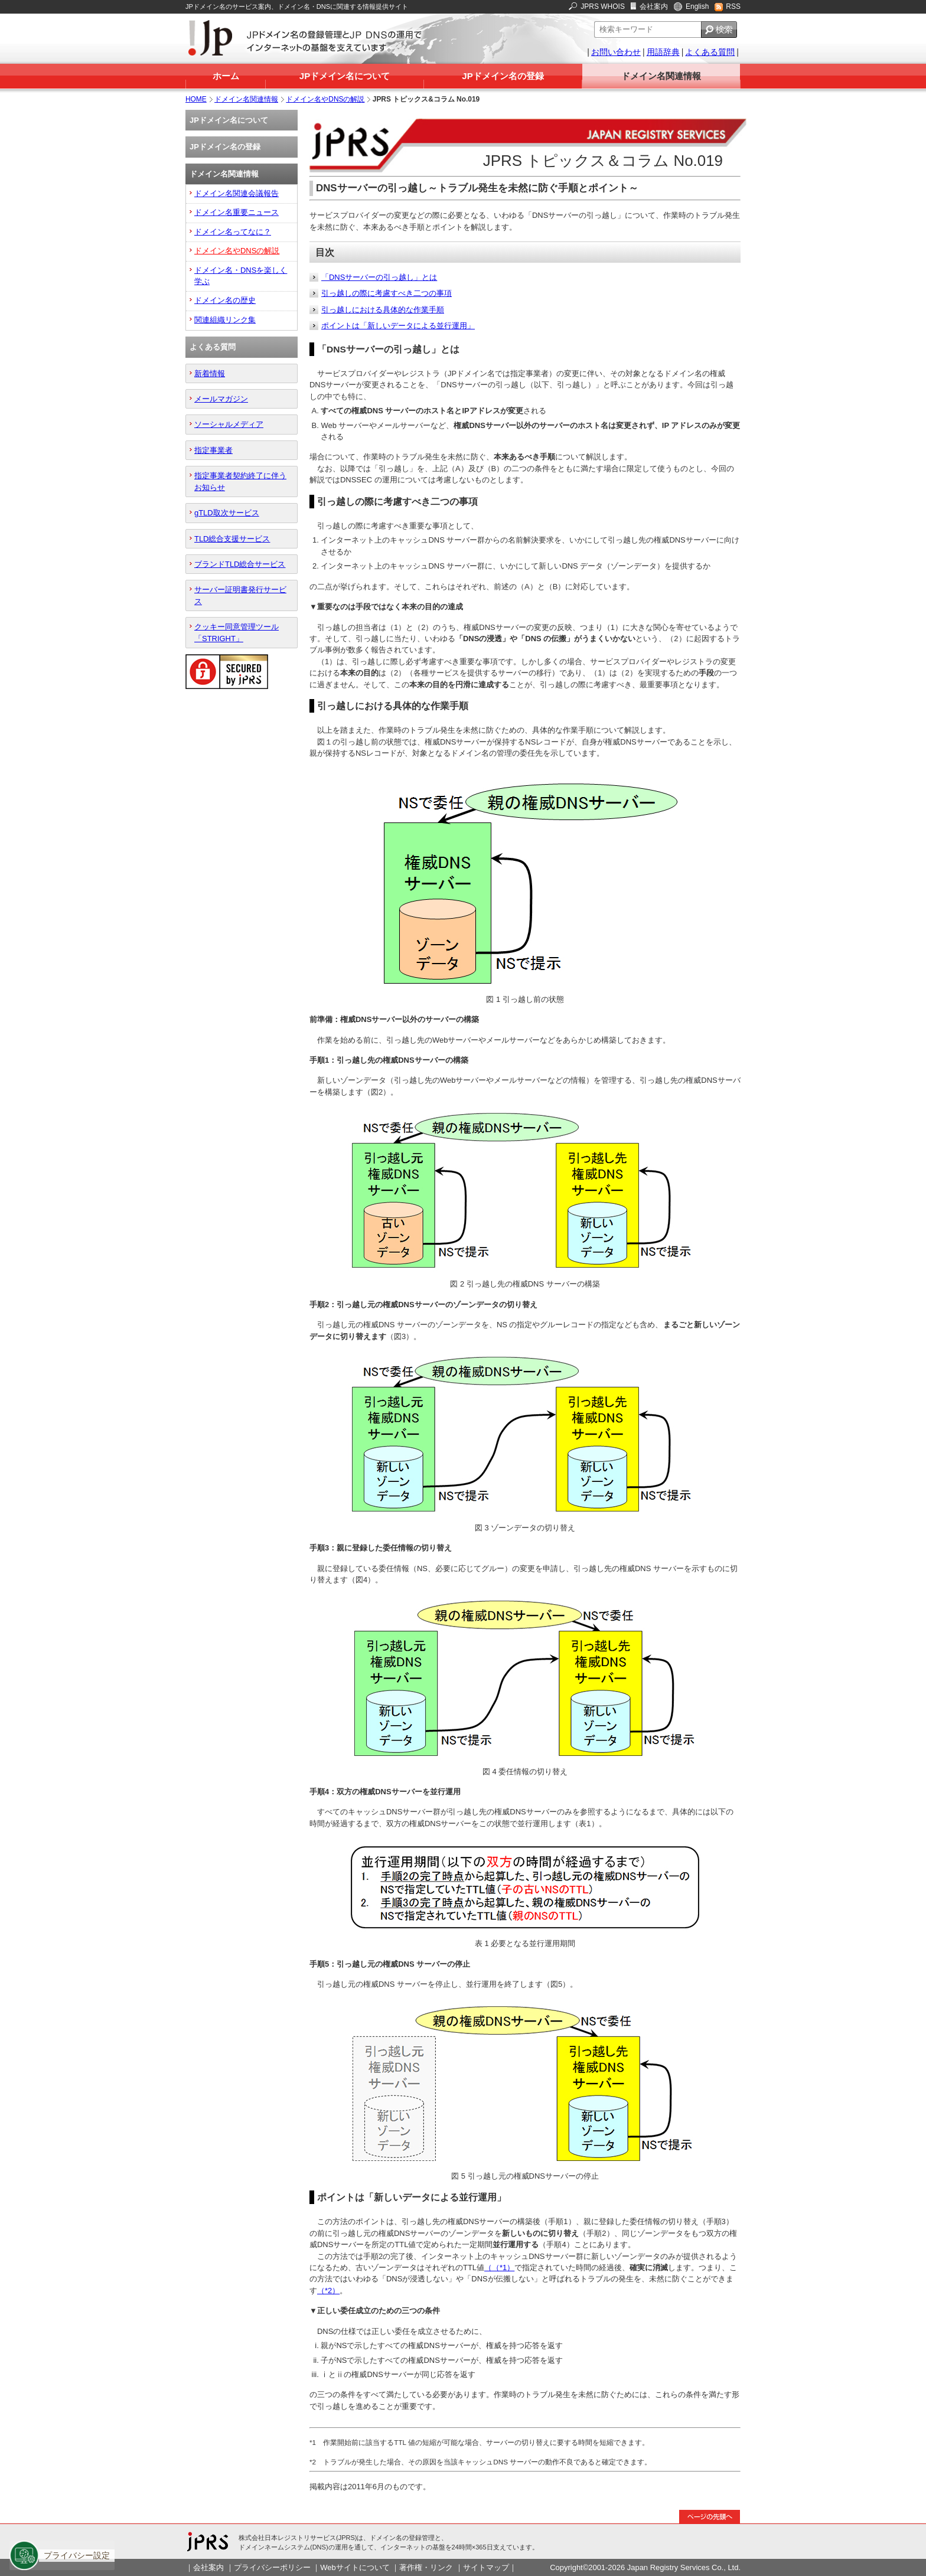  Describe the element at coordinates (225, 300) in the screenshot. I see `ドメイン名の歴史` at that location.